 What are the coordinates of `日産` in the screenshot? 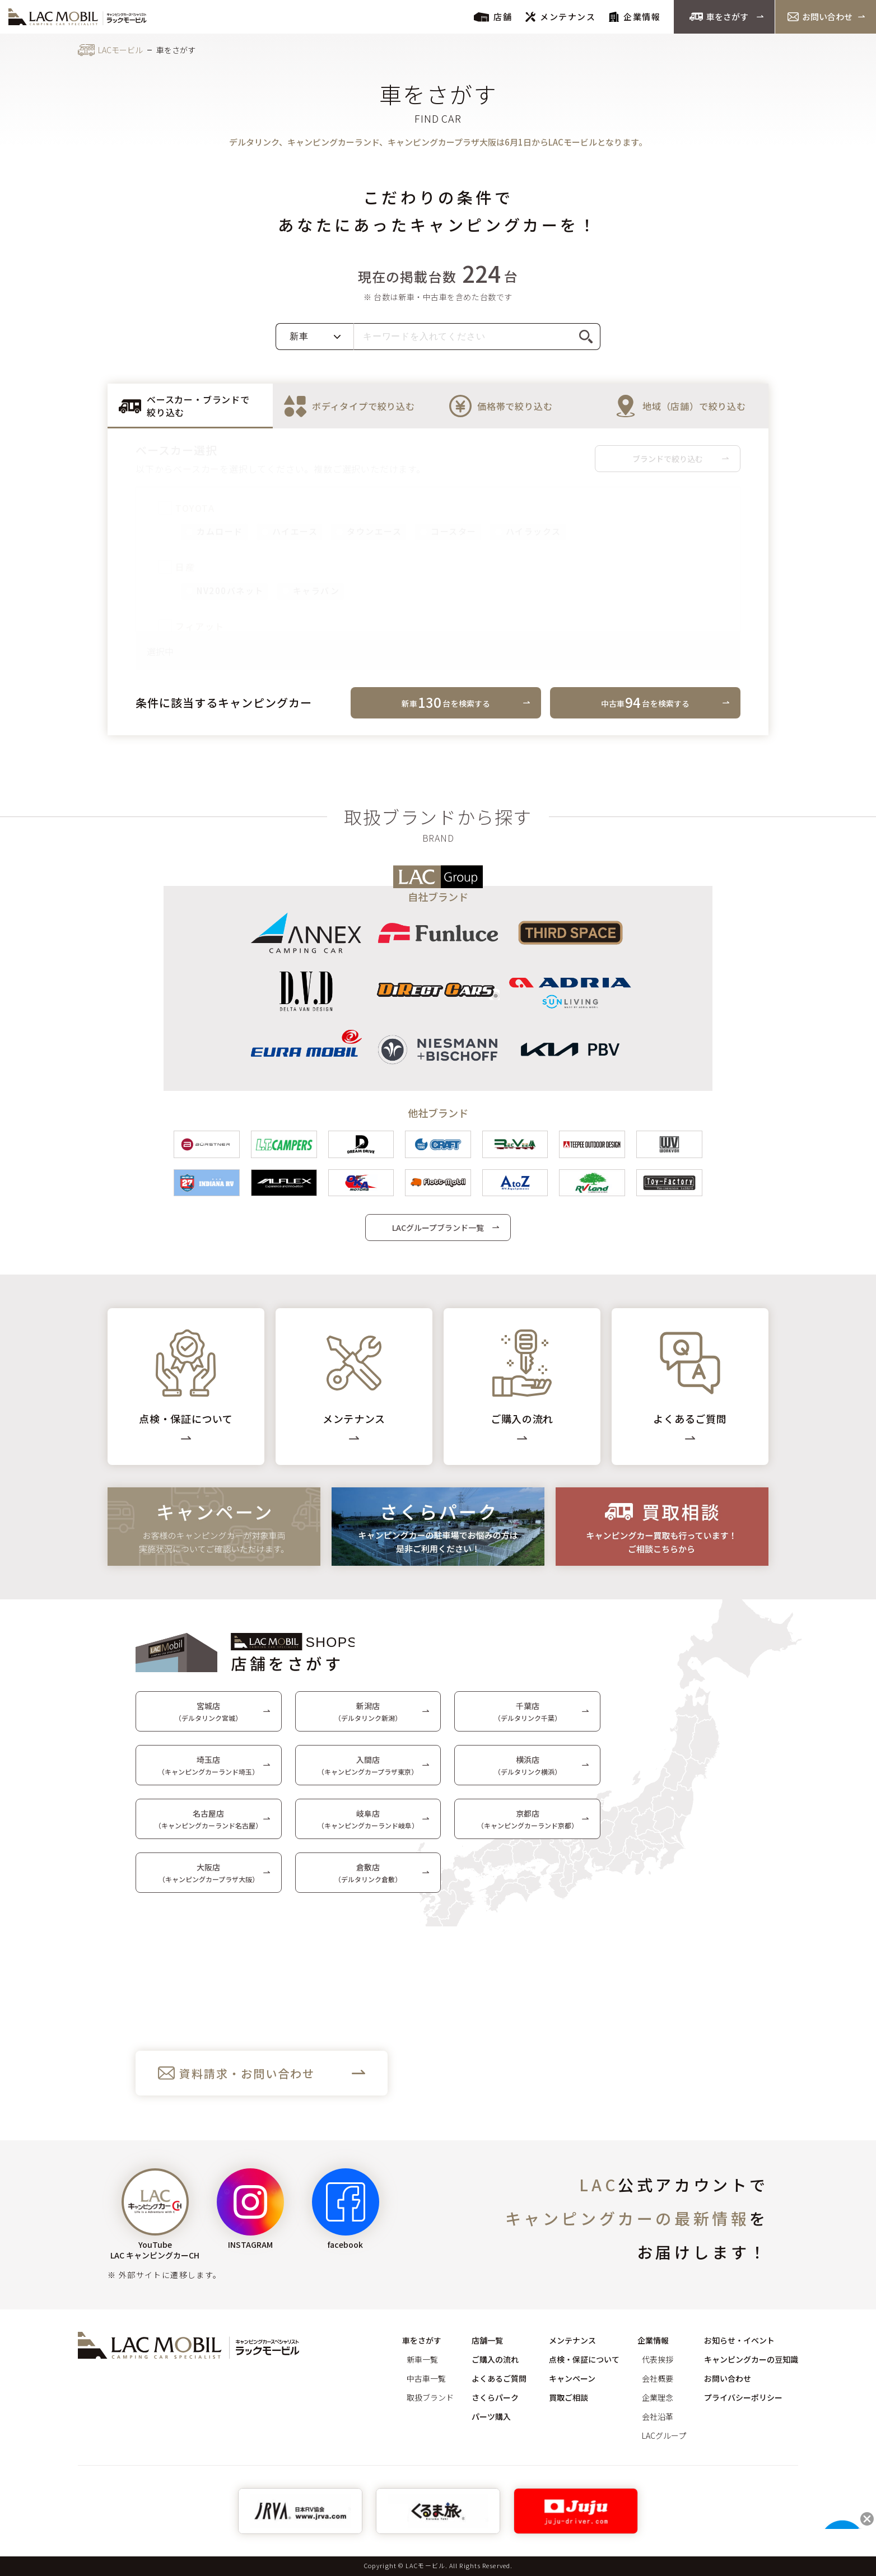 It's located at (177, 566).